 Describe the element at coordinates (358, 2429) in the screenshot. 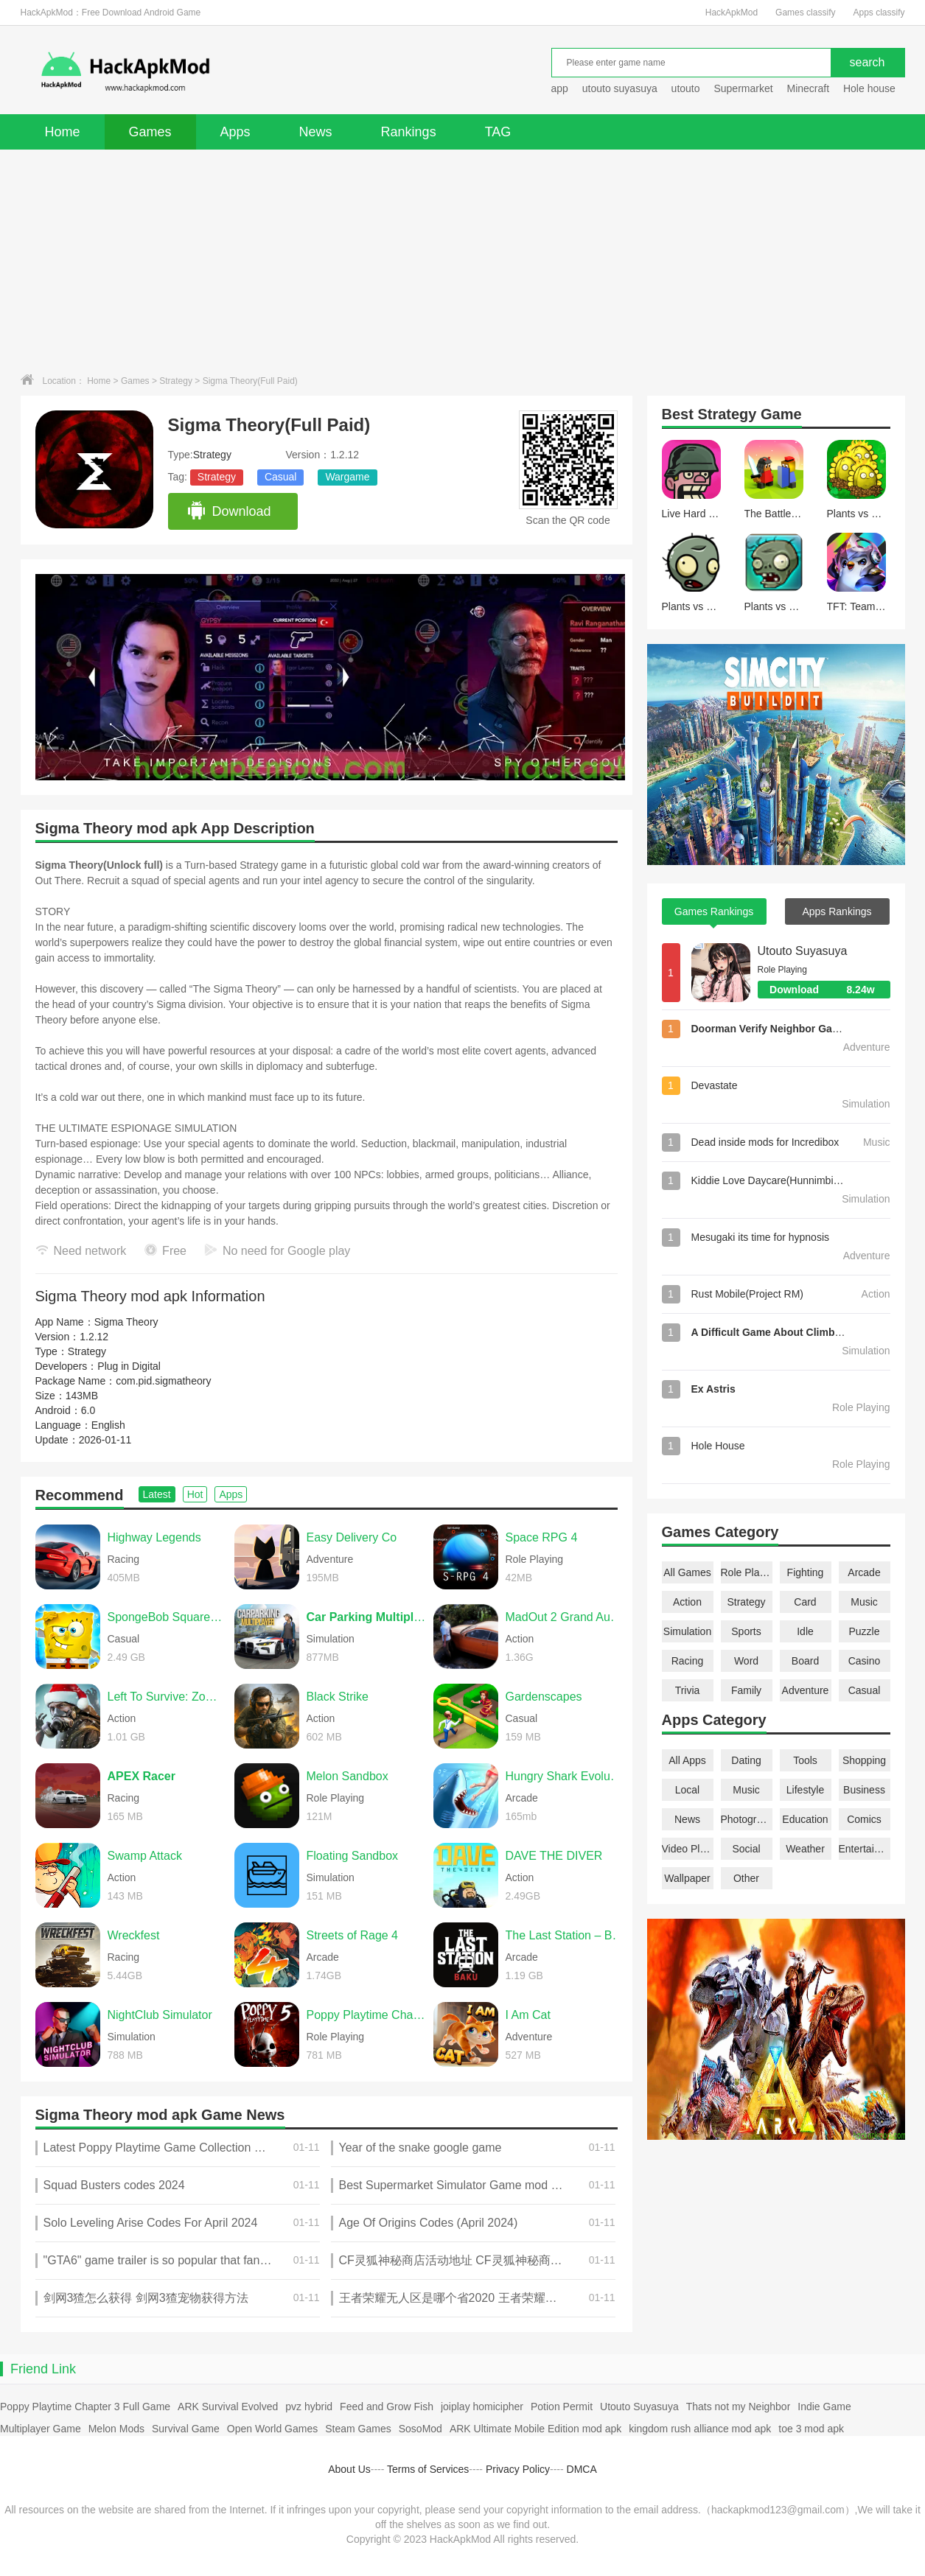

I see `Steam Games` at that location.